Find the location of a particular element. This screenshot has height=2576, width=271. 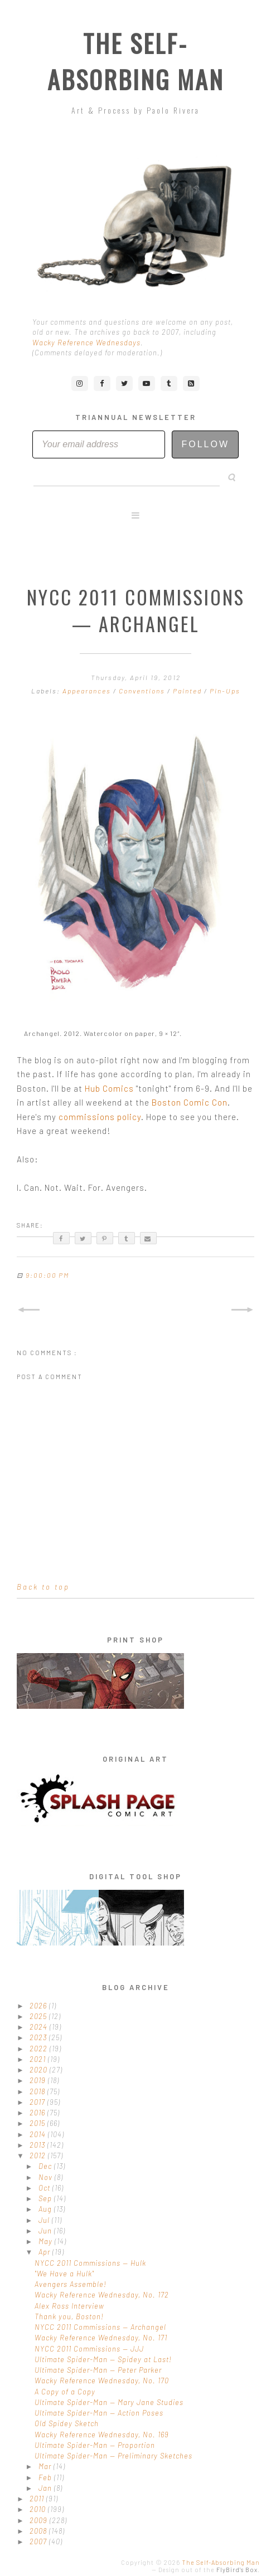

A Copy of a Copy is located at coordinates (65, 2391).